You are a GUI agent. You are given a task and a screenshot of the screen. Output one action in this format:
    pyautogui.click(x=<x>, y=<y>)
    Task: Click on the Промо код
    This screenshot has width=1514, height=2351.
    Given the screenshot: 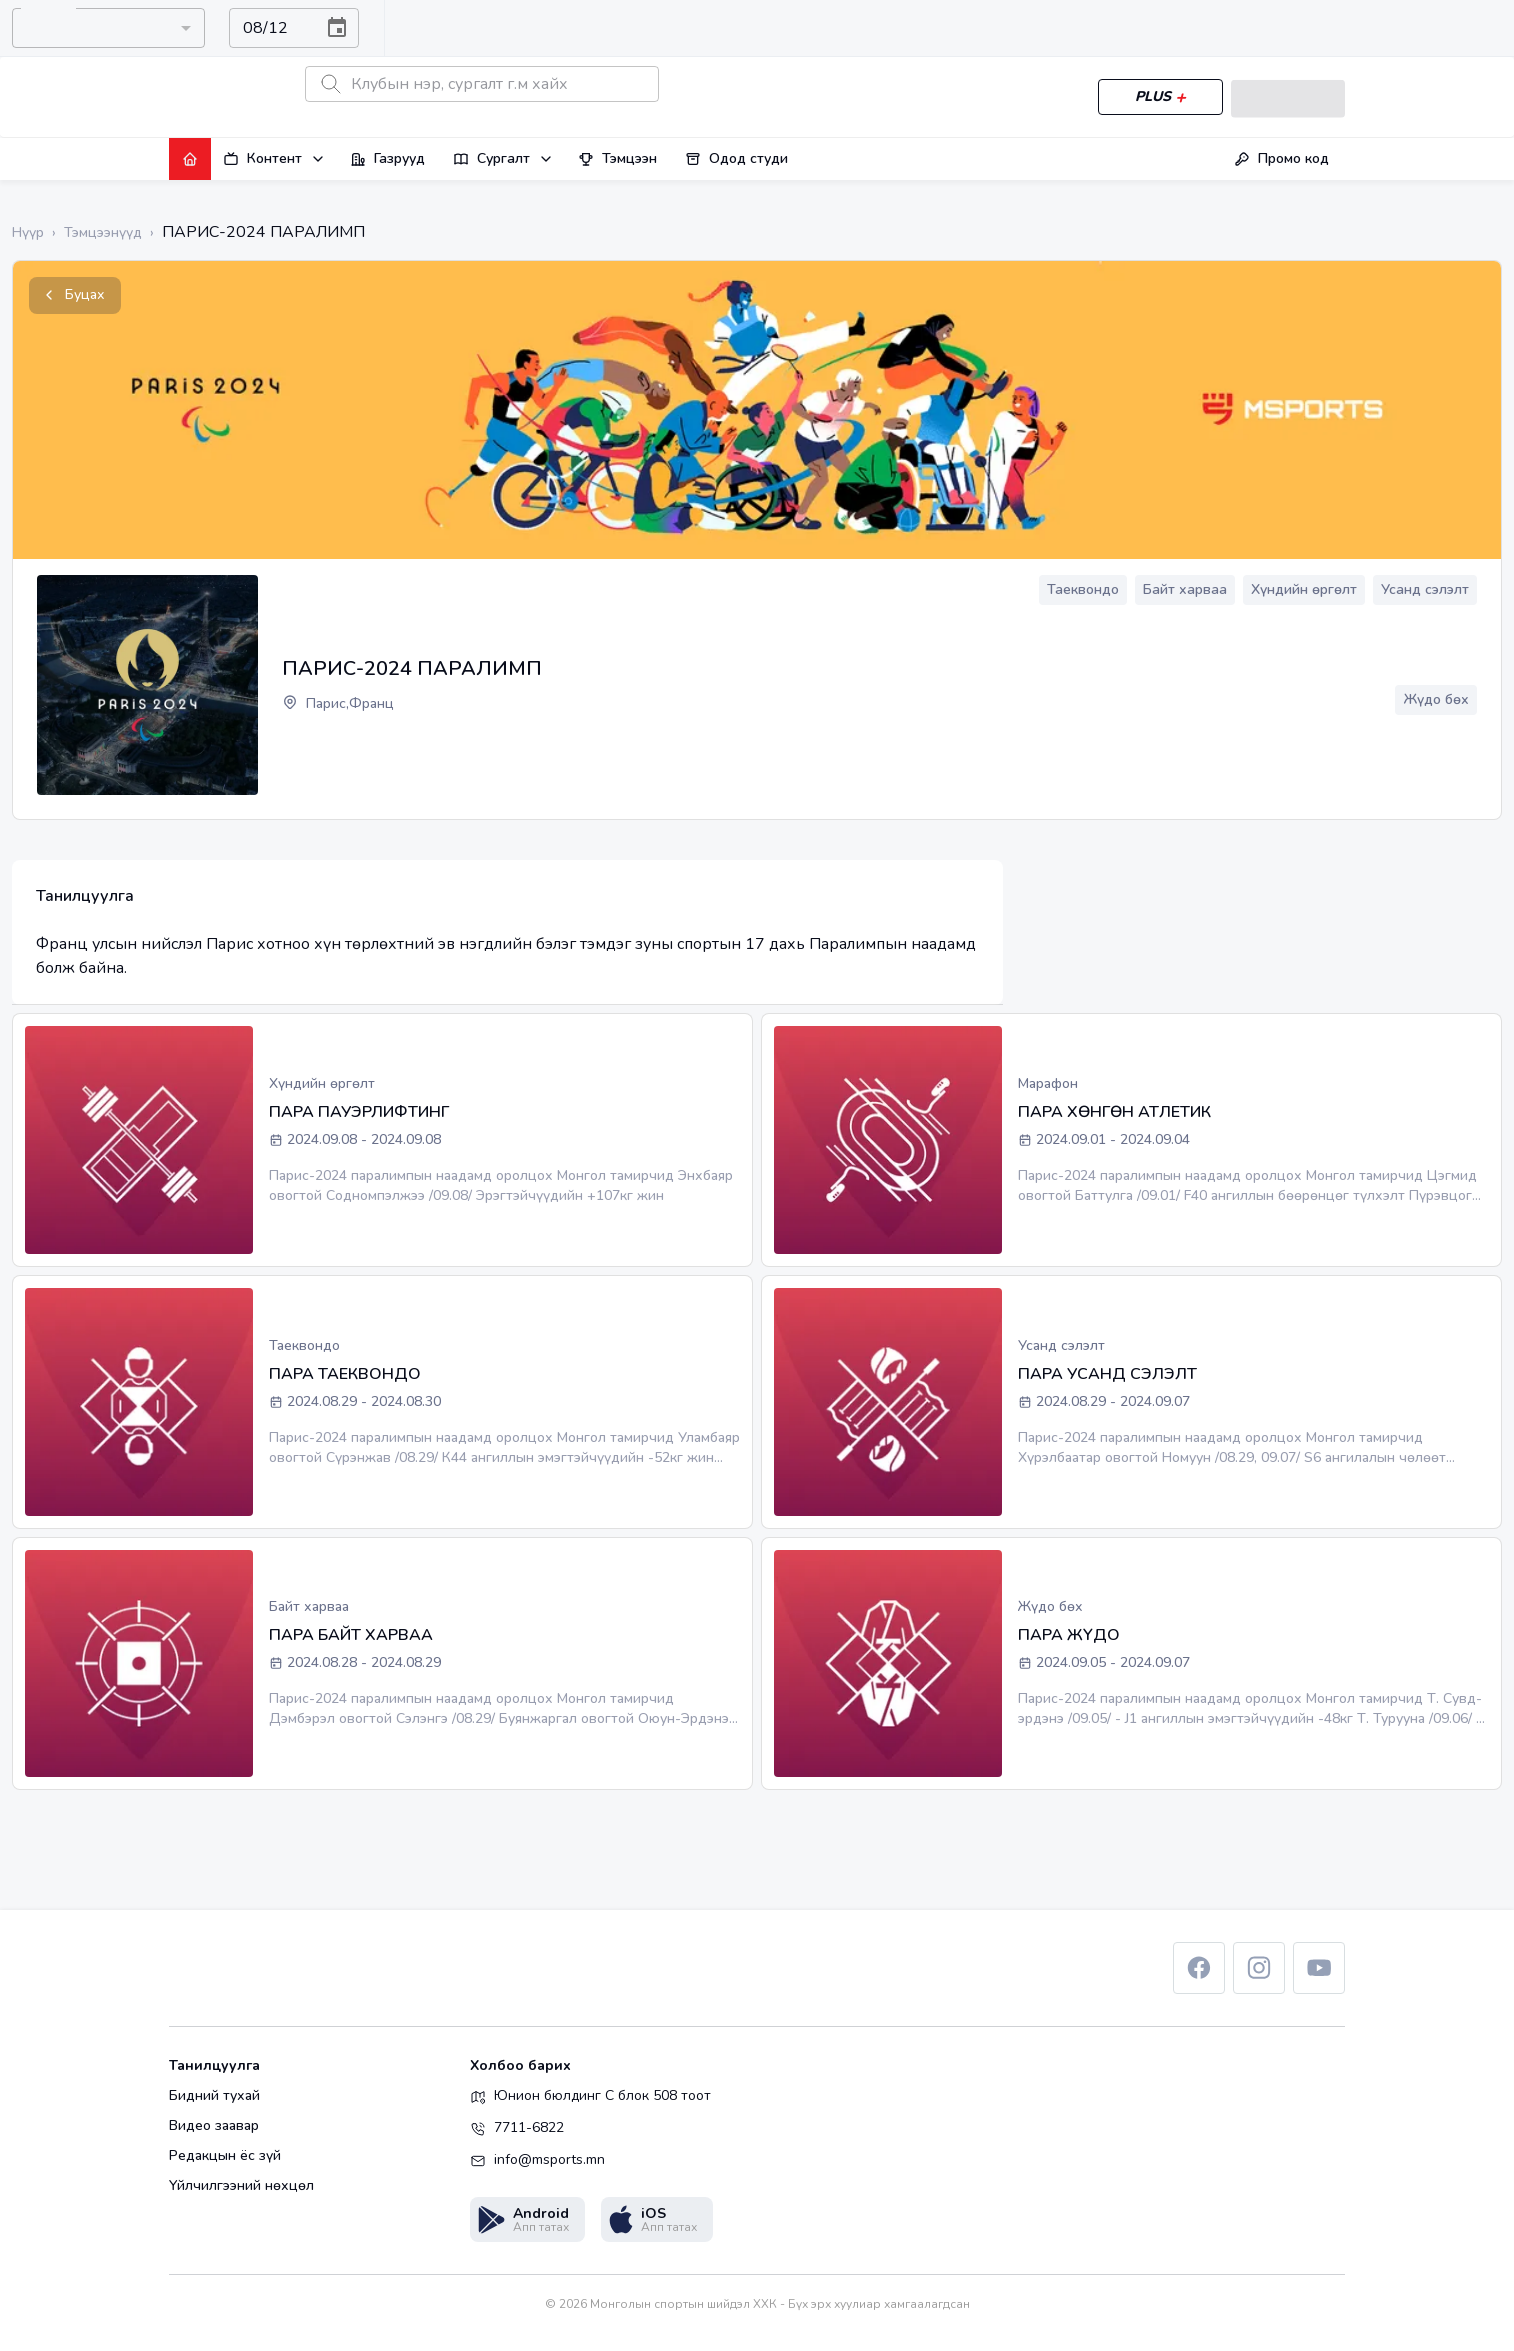 What is the action you would take?
    pyautogui.click(x=1281, y=158)
    